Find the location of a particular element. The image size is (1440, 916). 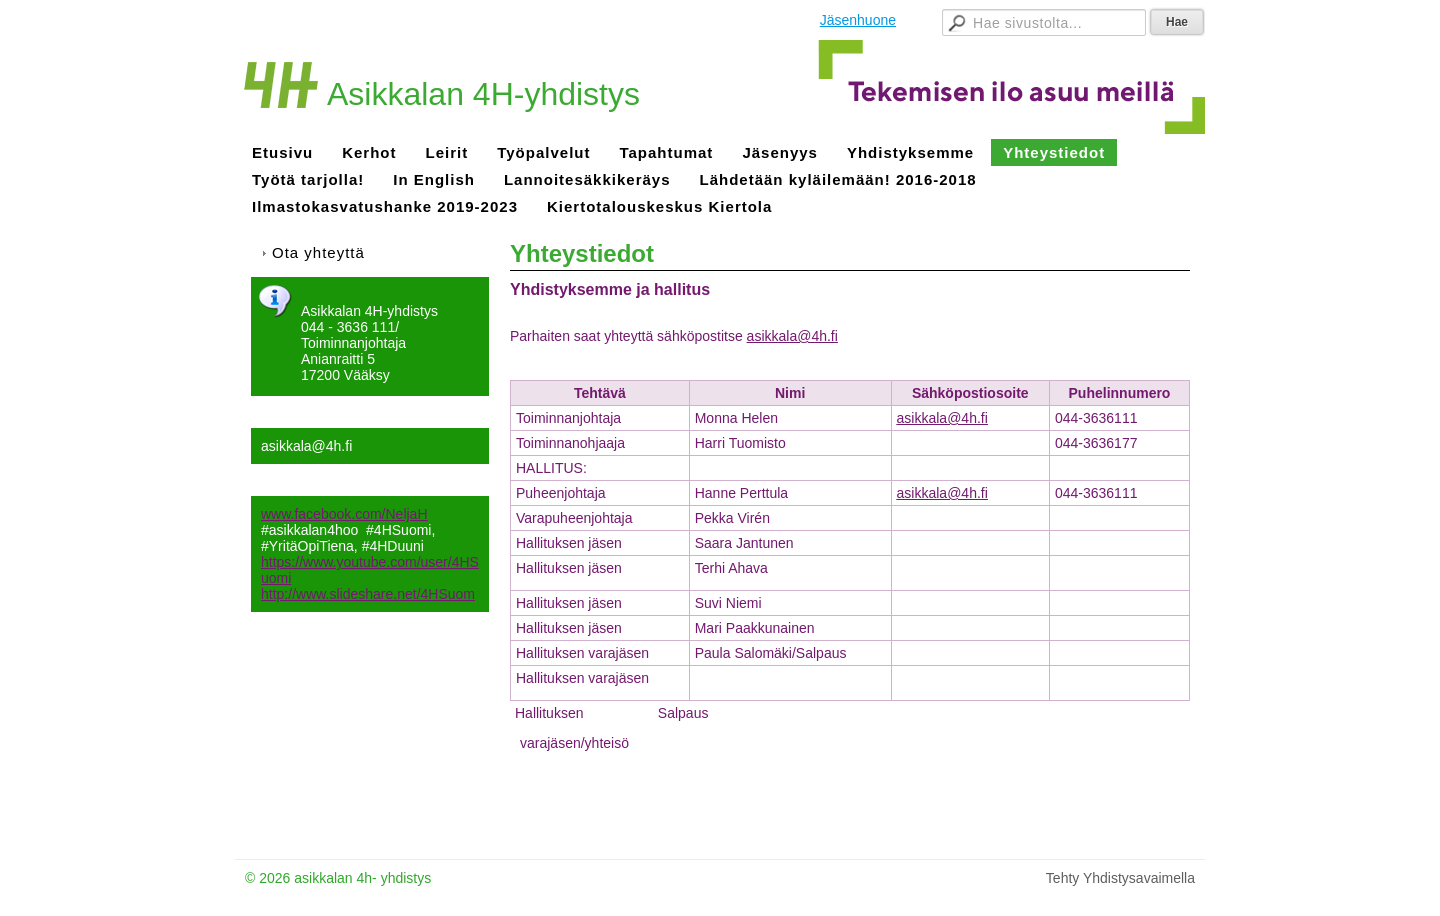

Tehty Yhdistysavaimella is located at coordinates (1120, 878).